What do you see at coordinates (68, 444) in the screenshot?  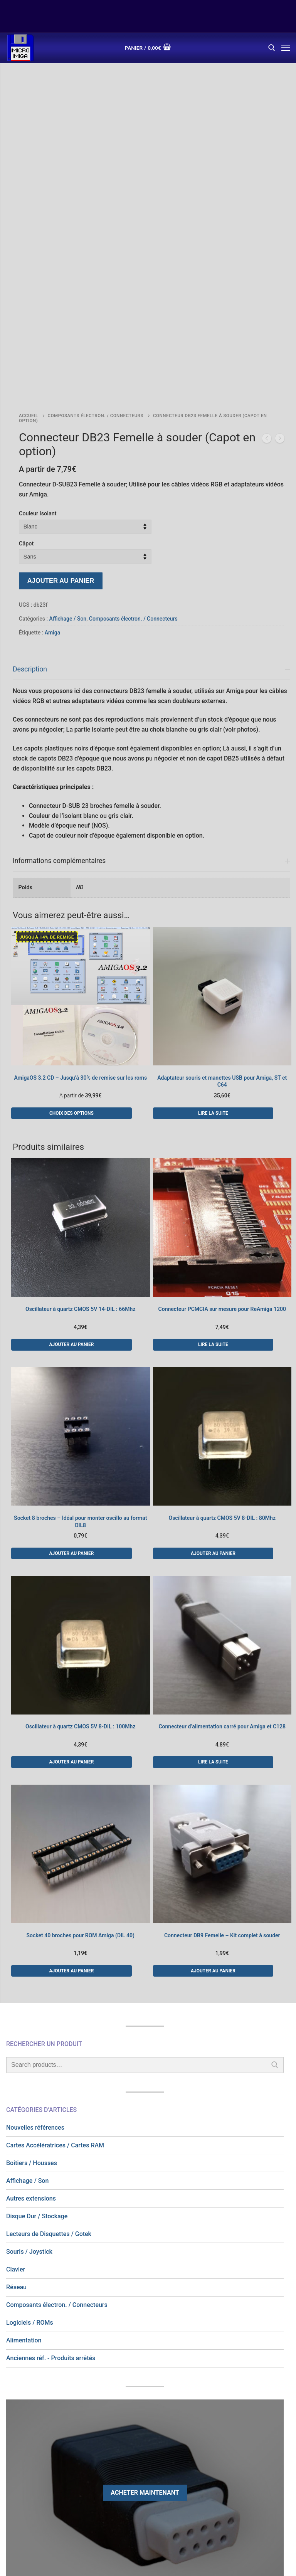 I see `Affichage / Son` at bounding box center [68, 444].